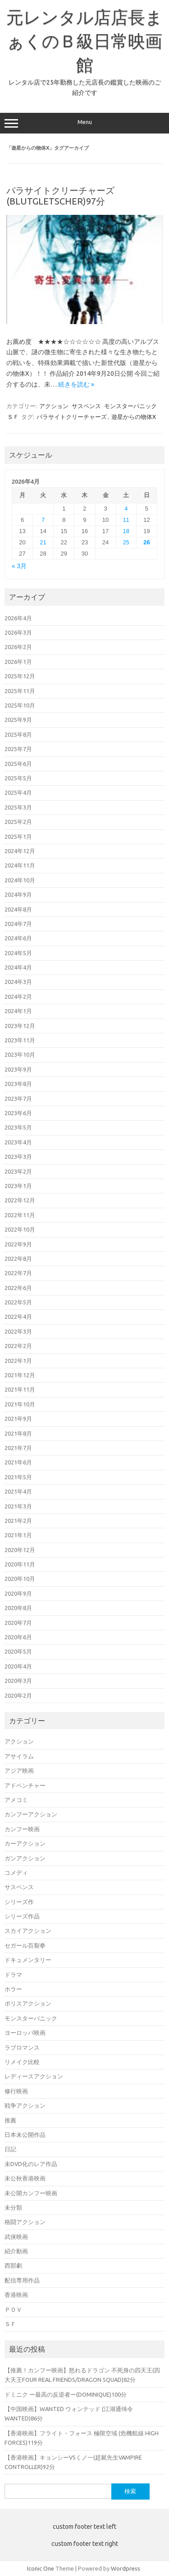  What do you see at coordinates (19, 1770) in the screenshot?
I see `アジア映画` at bounding box center [19, 1770].